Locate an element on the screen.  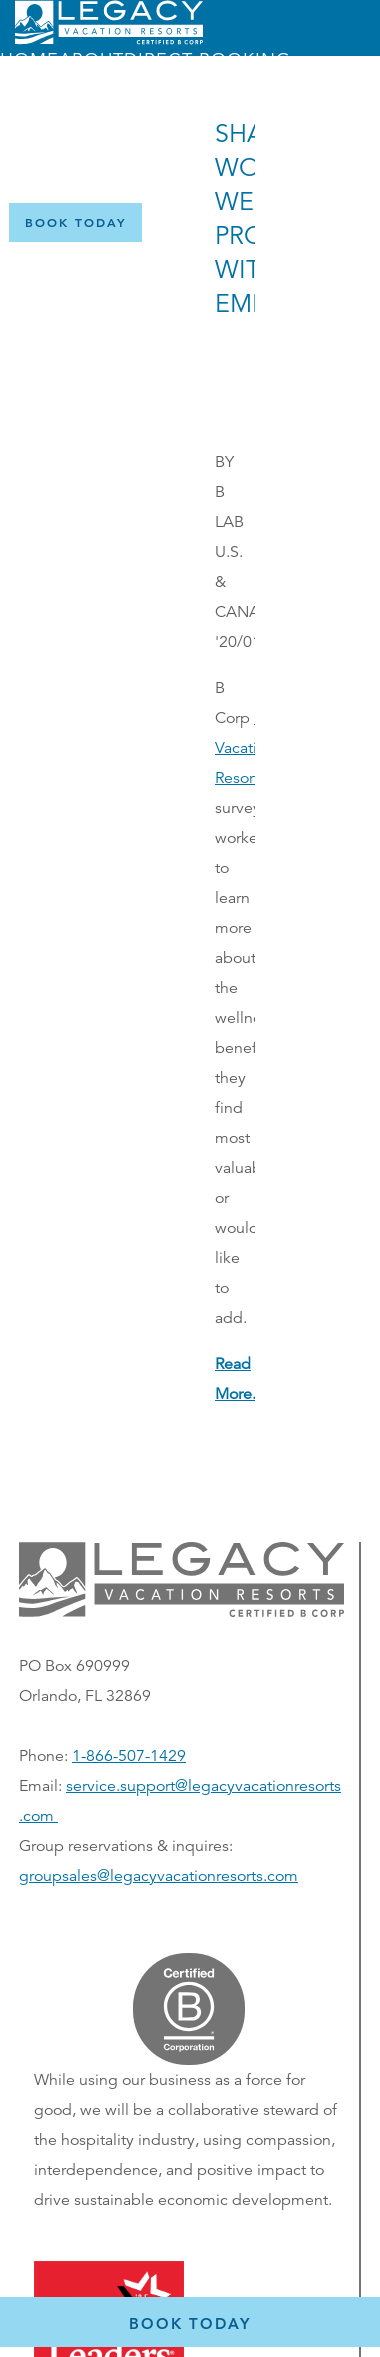
[Book Now] is located at coordinates (75, 222).